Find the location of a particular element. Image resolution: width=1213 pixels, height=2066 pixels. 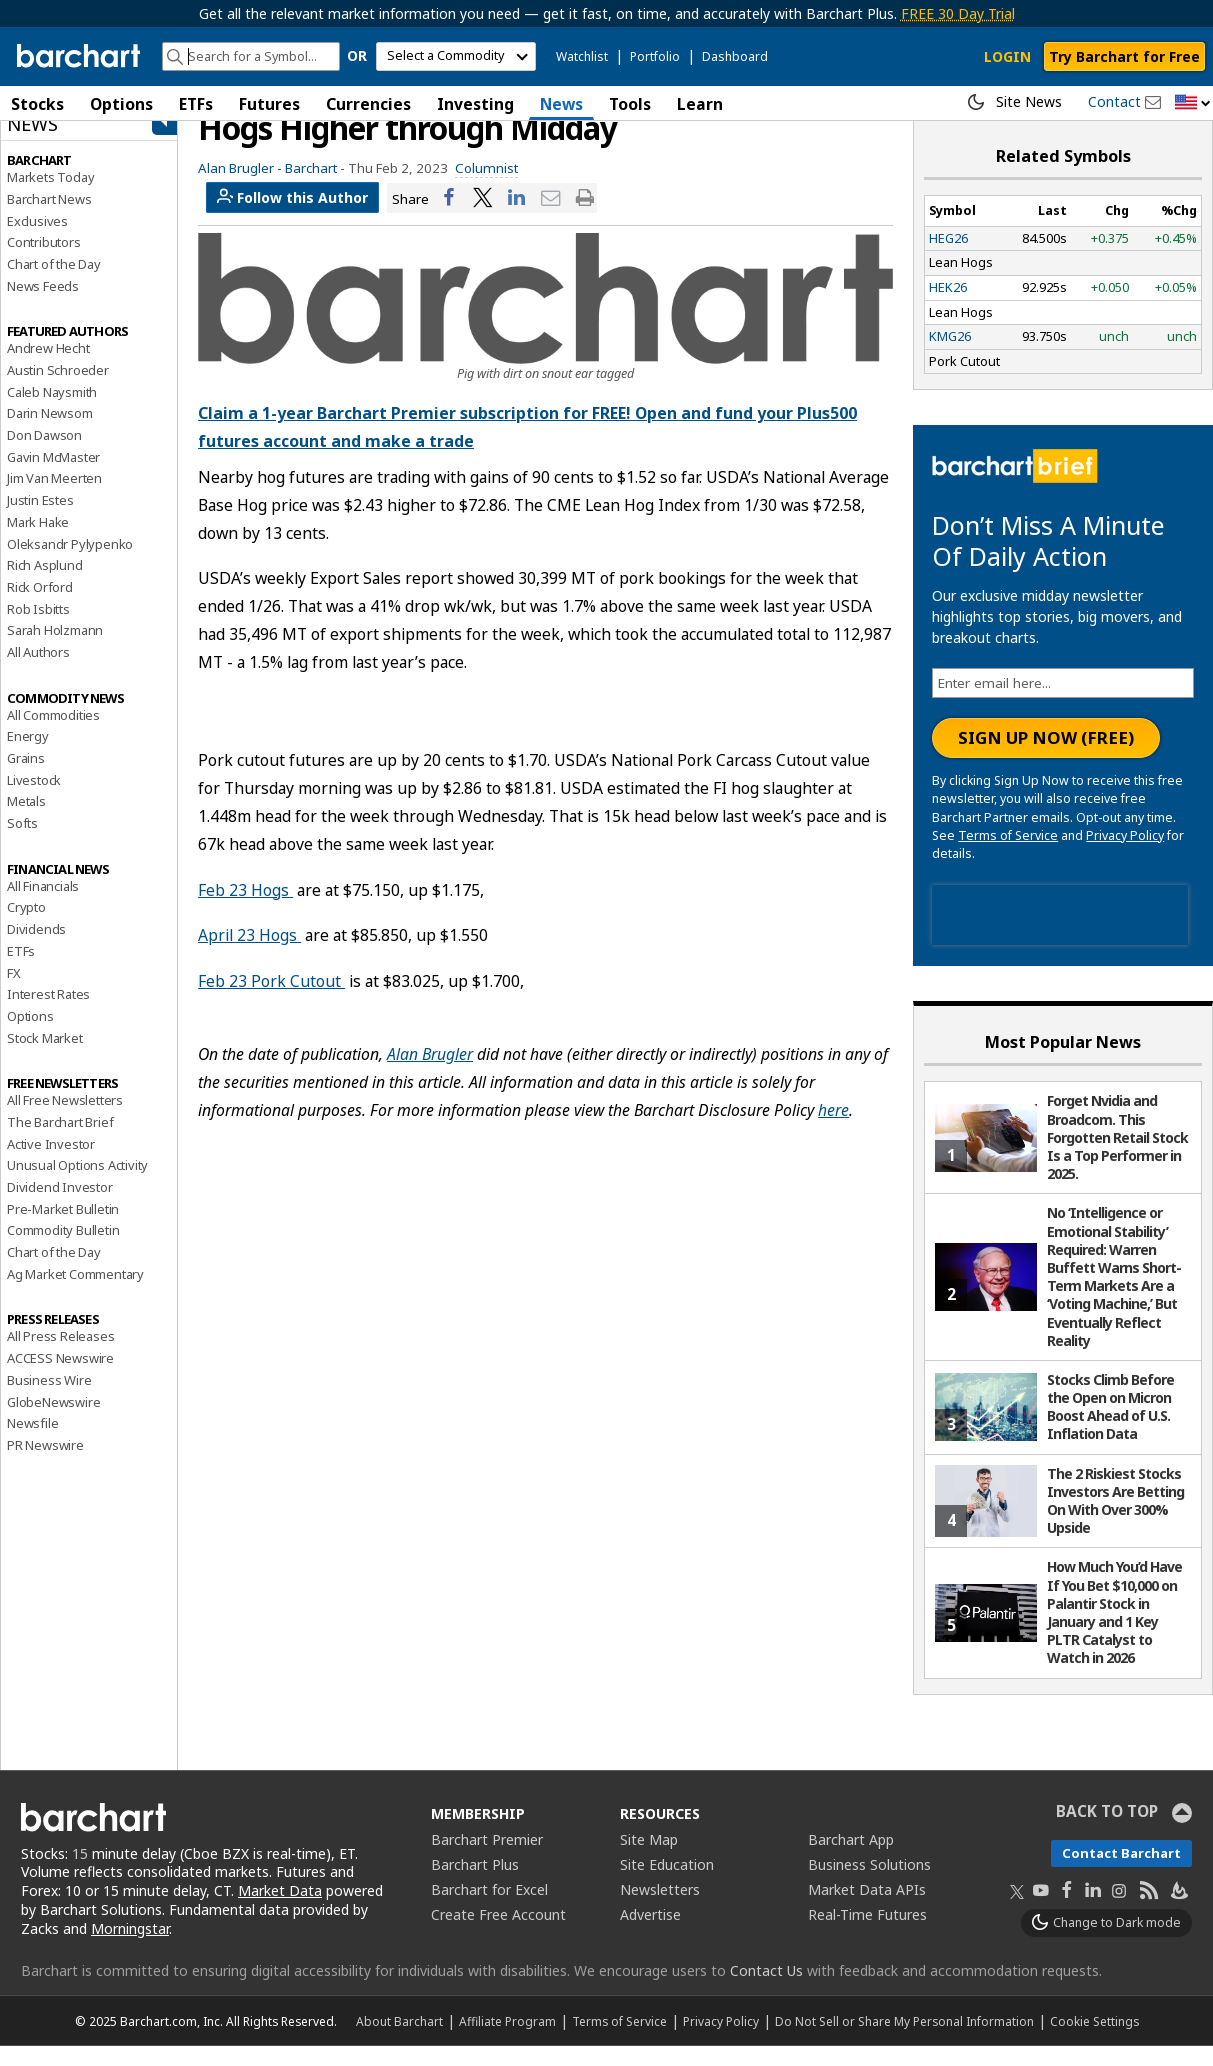

Options is located at coordinates (121, 104).